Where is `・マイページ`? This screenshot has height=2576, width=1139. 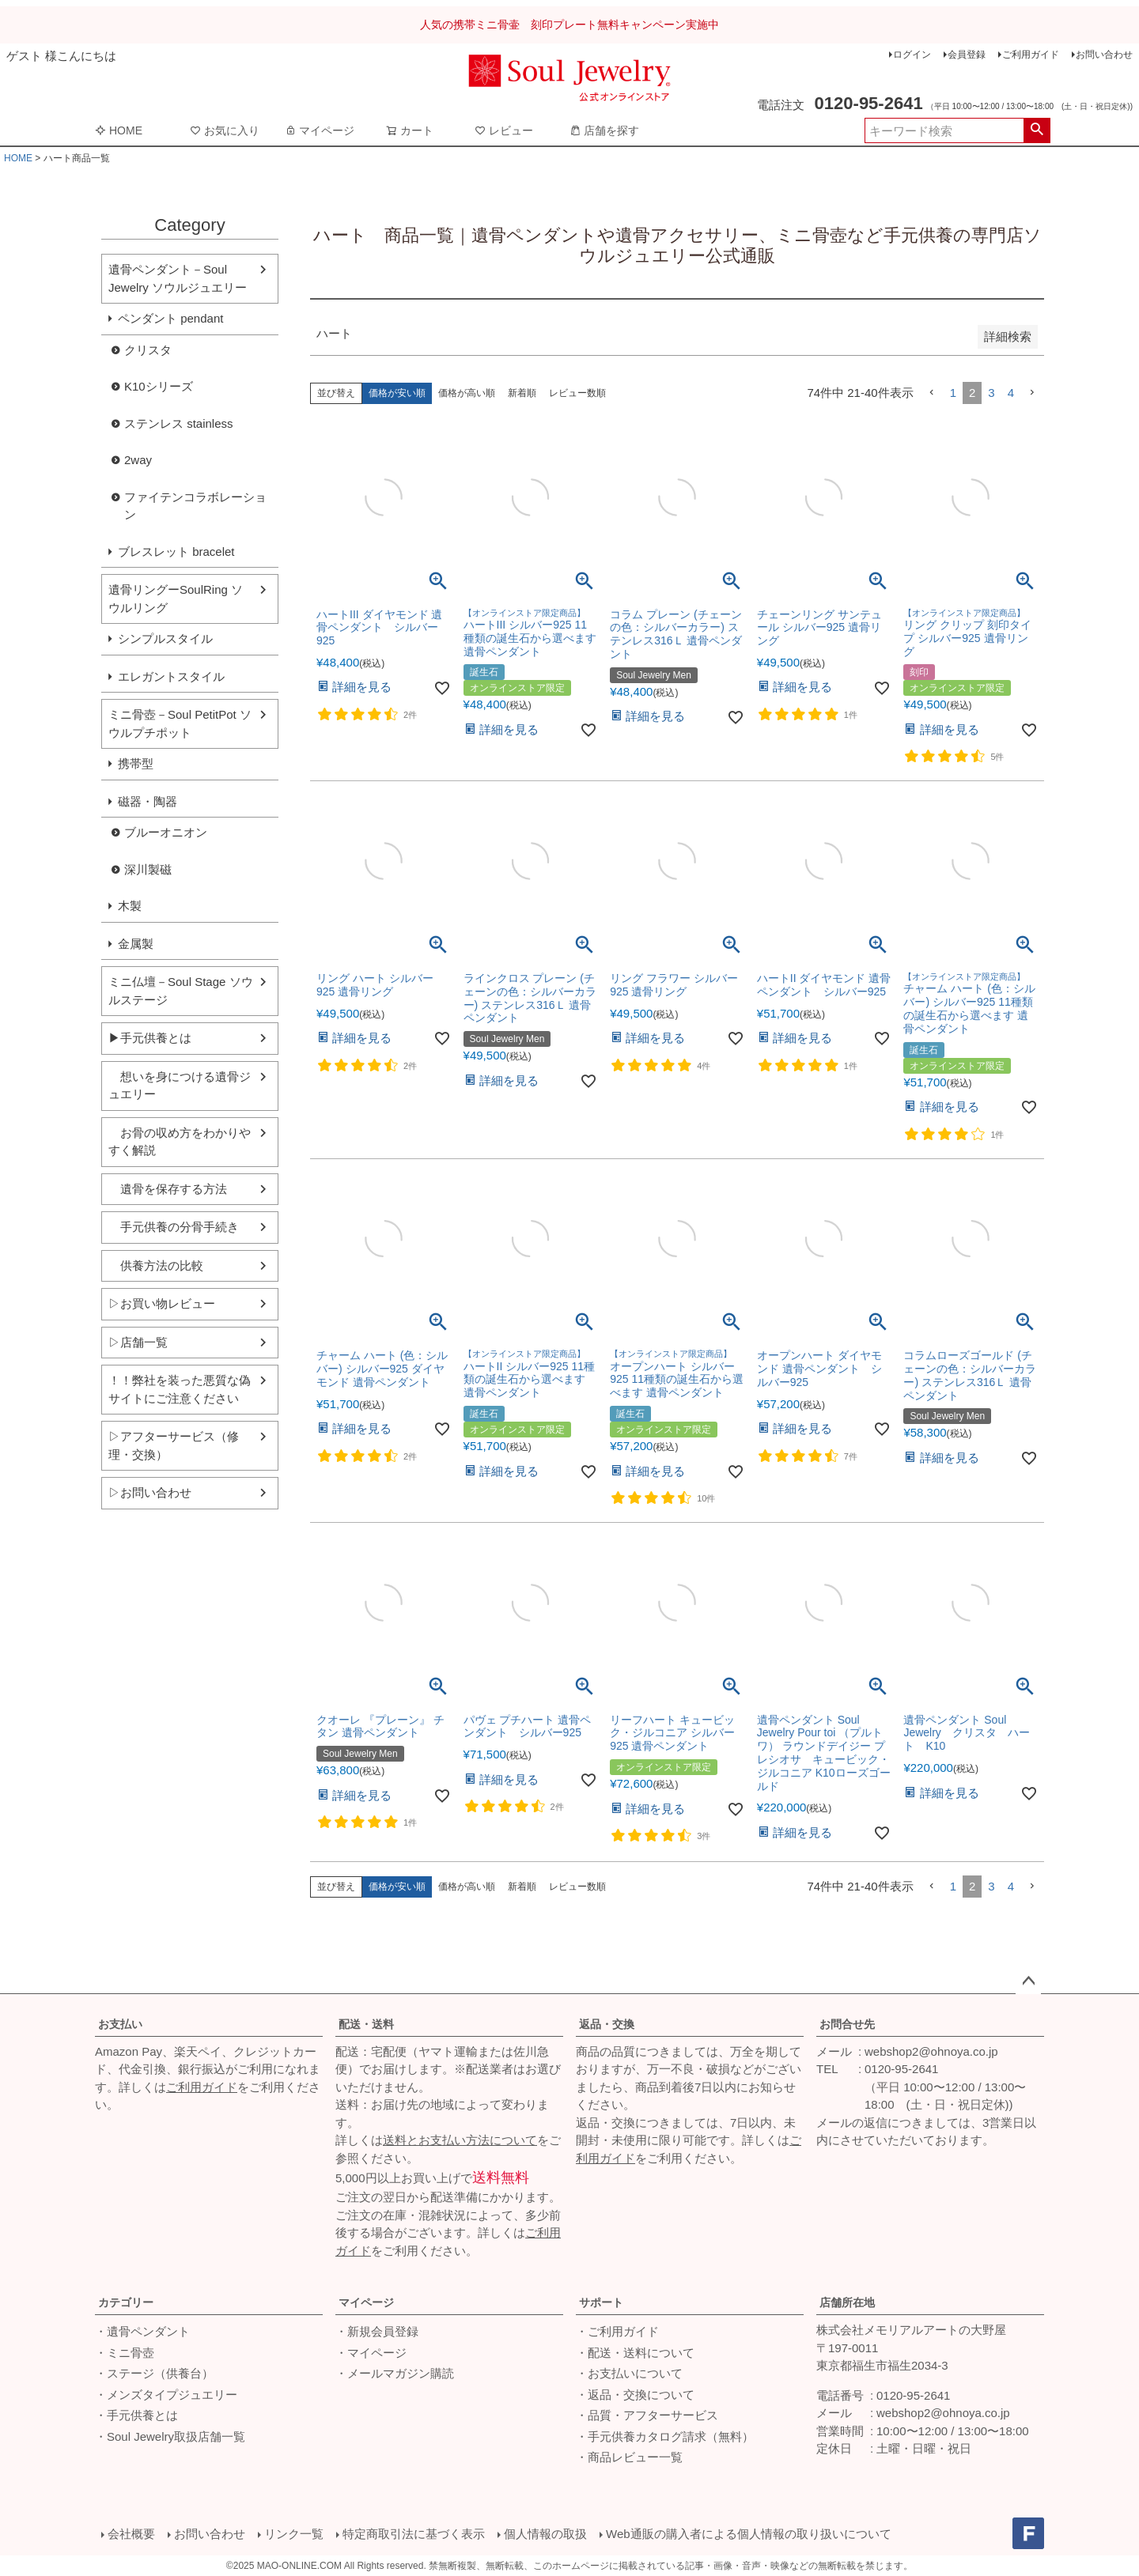
・マイページ is located at coordinates (371, 2352).